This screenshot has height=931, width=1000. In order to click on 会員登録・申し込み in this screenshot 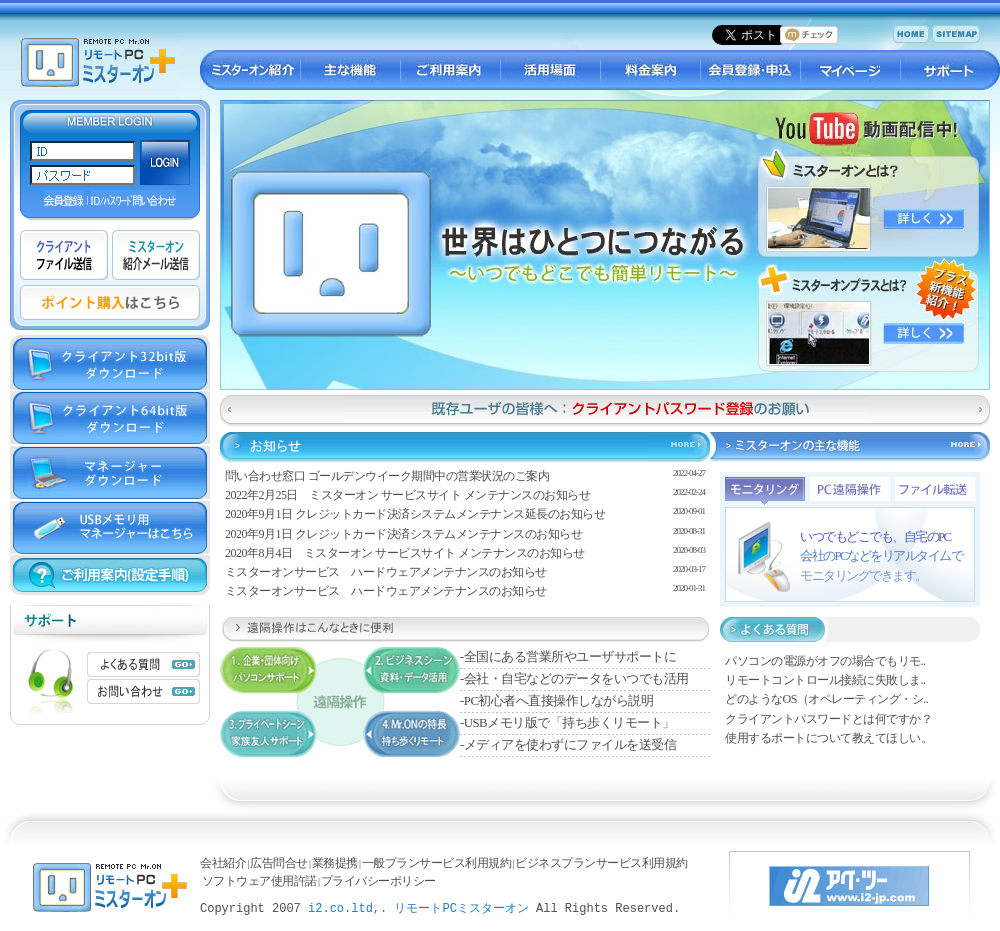, I will do `click(750, 70)`.